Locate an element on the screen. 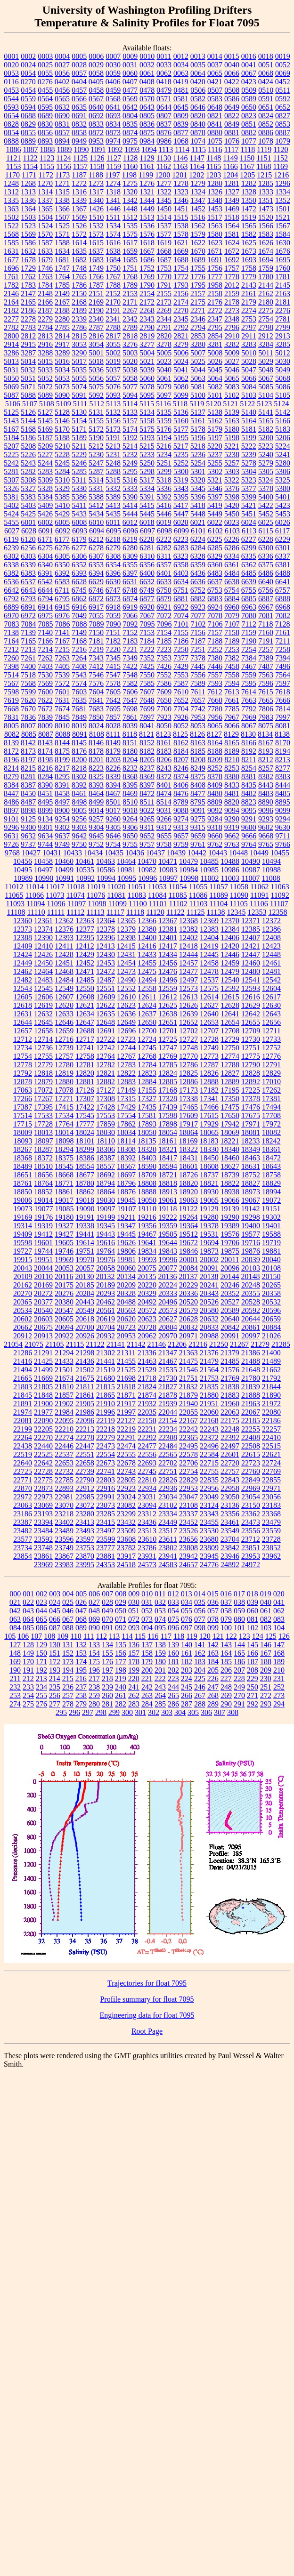 The image size is (294, 2576). 105 is located at coordinates (10, 1636).